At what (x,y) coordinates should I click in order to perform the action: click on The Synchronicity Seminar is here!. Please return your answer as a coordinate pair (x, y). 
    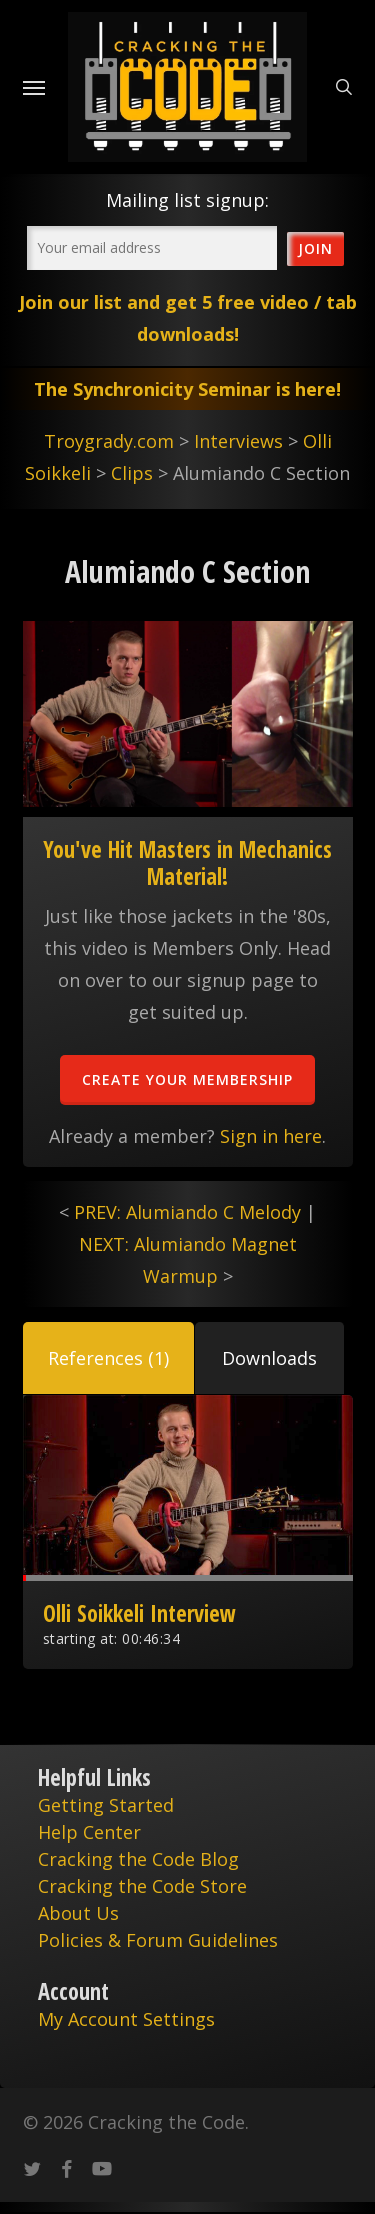
    Looking at the image, I should click on (187, 389).